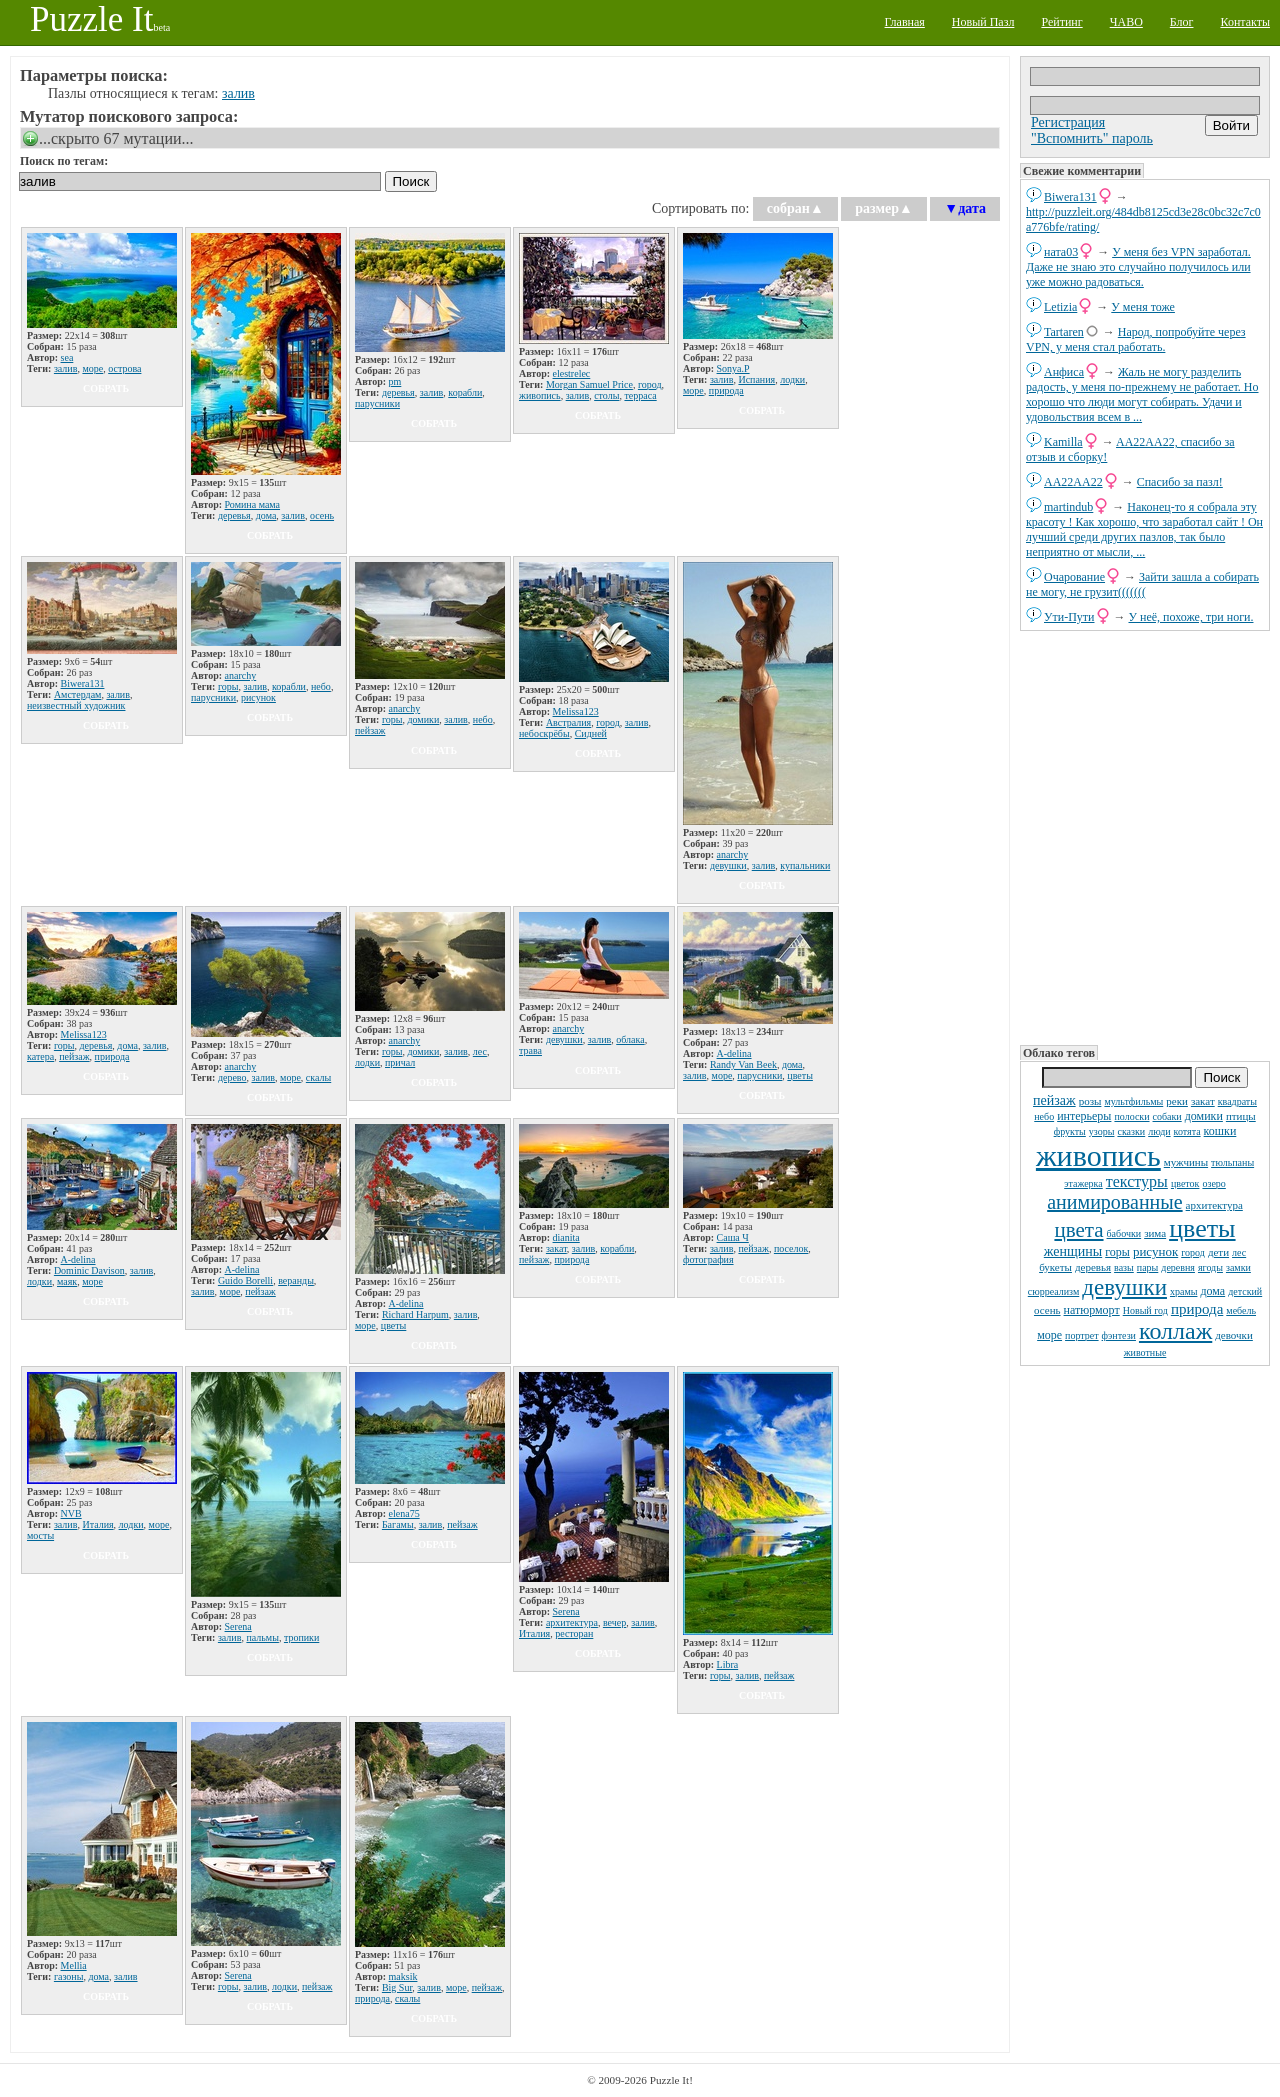 This screenshot has height=2097, width=1280. I want to click on Испания, so click(756, 379).